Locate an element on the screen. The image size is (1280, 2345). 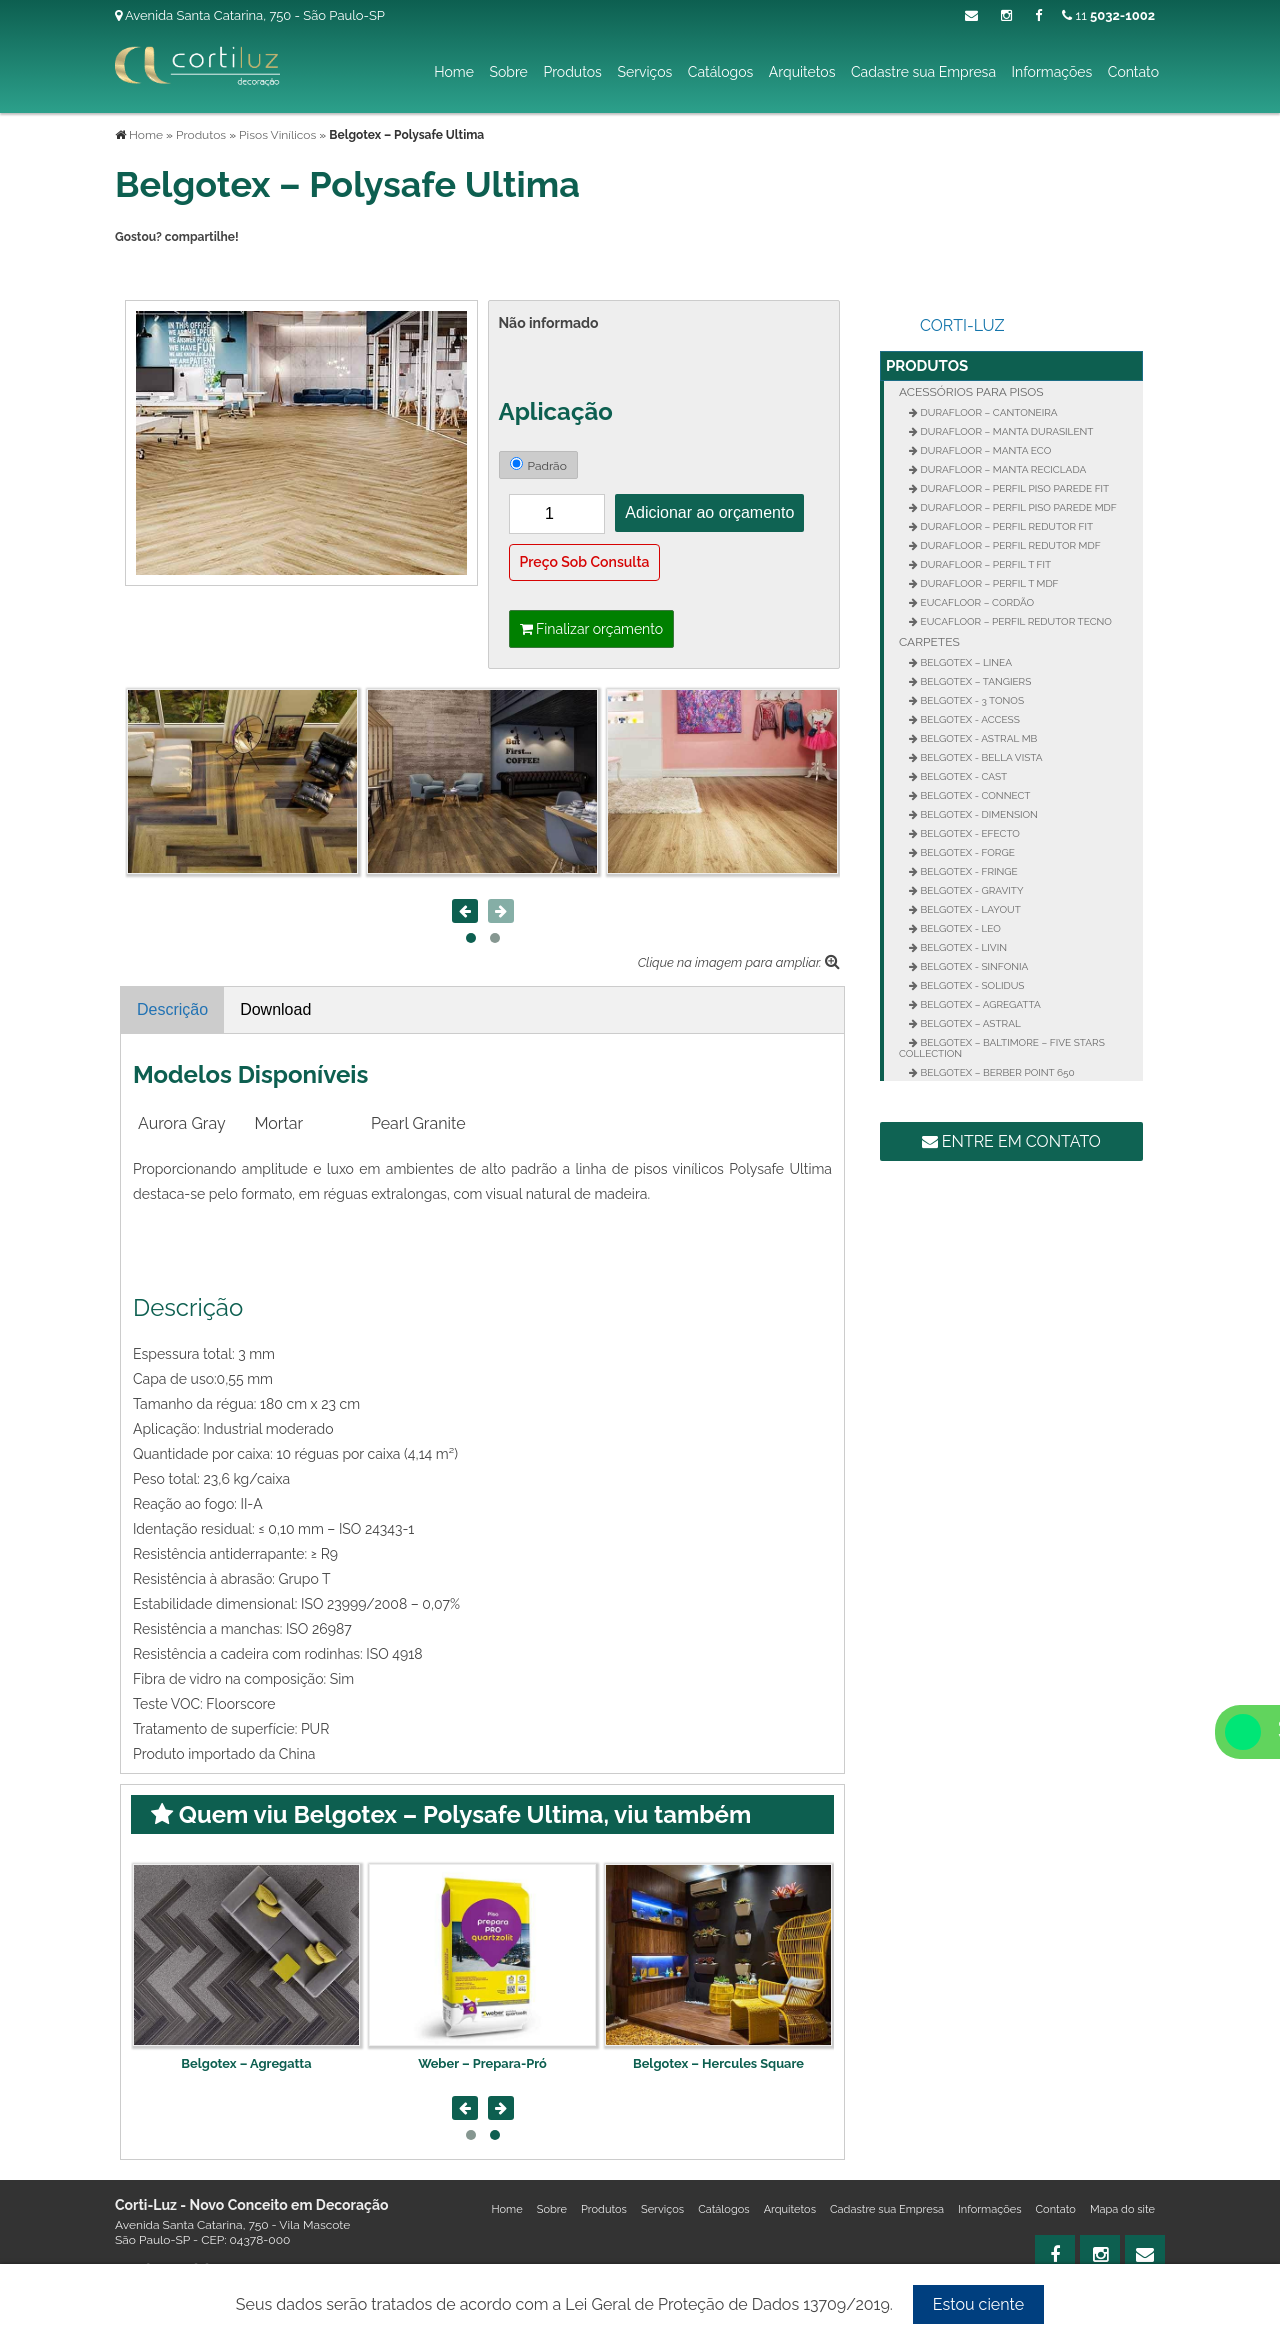
Cadastre sua Empresa is located at coordinates (923, 72).